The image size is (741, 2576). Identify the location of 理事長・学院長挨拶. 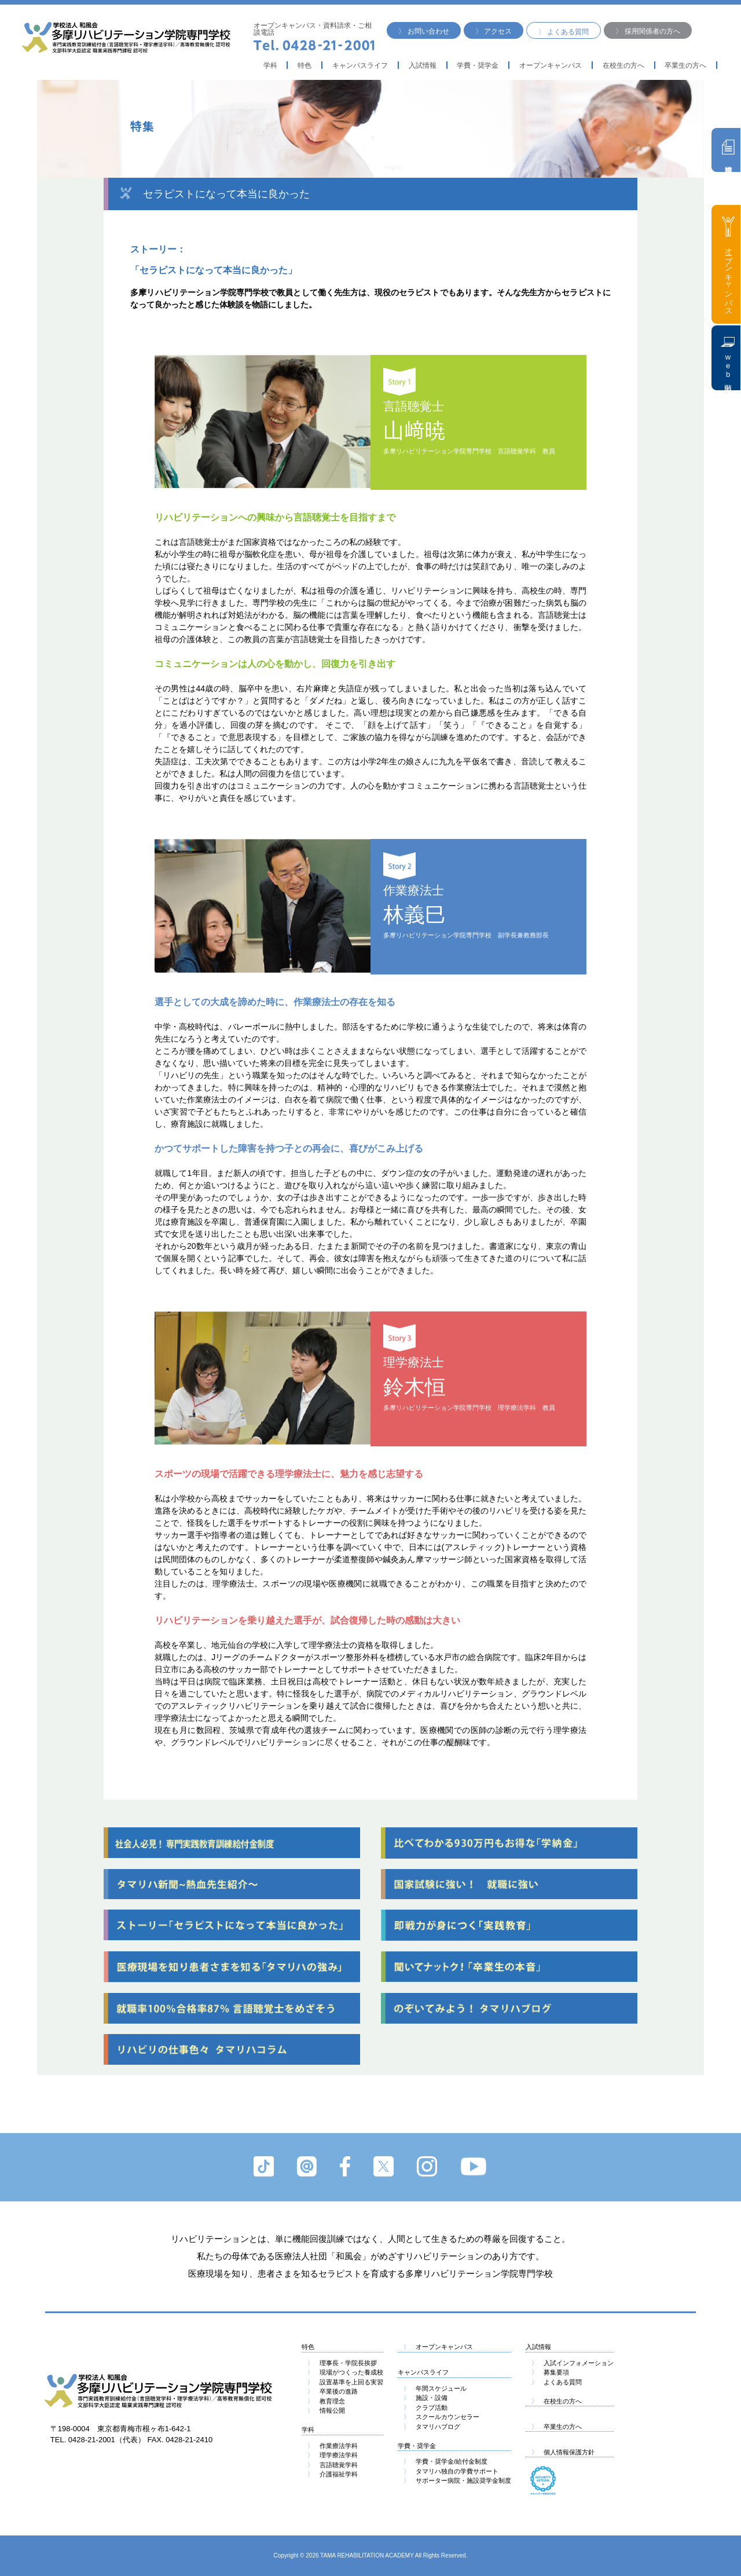
(342, 2362).